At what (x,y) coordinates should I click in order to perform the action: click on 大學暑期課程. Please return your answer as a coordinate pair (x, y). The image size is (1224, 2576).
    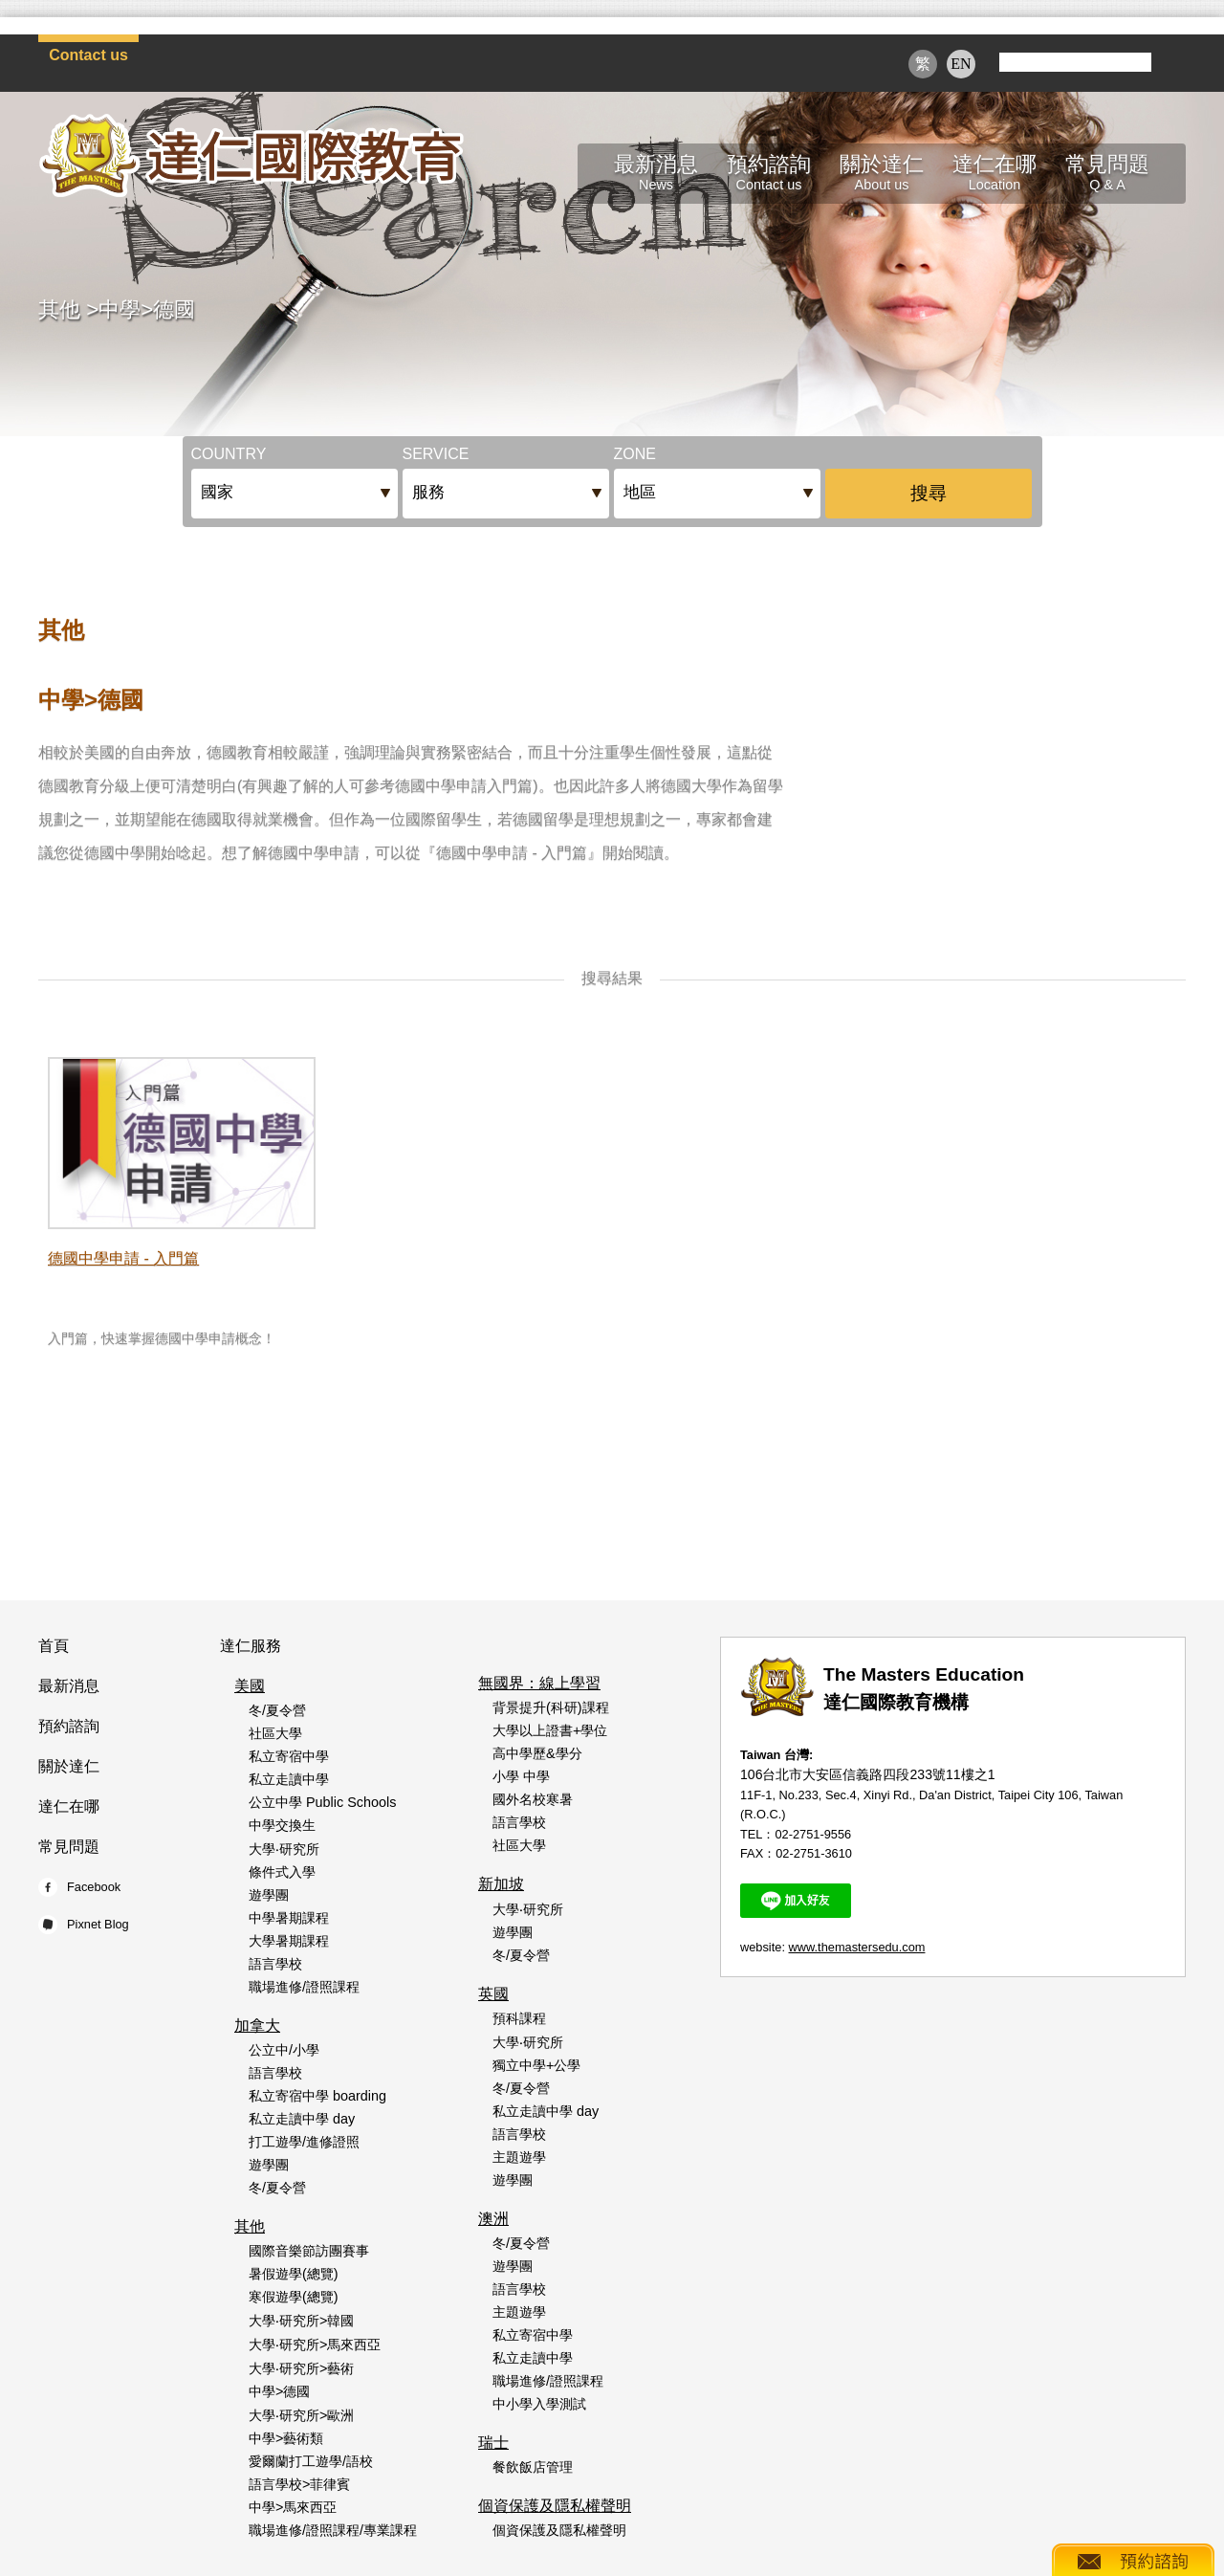
    Looking at the image, I should click on (289, 1941).